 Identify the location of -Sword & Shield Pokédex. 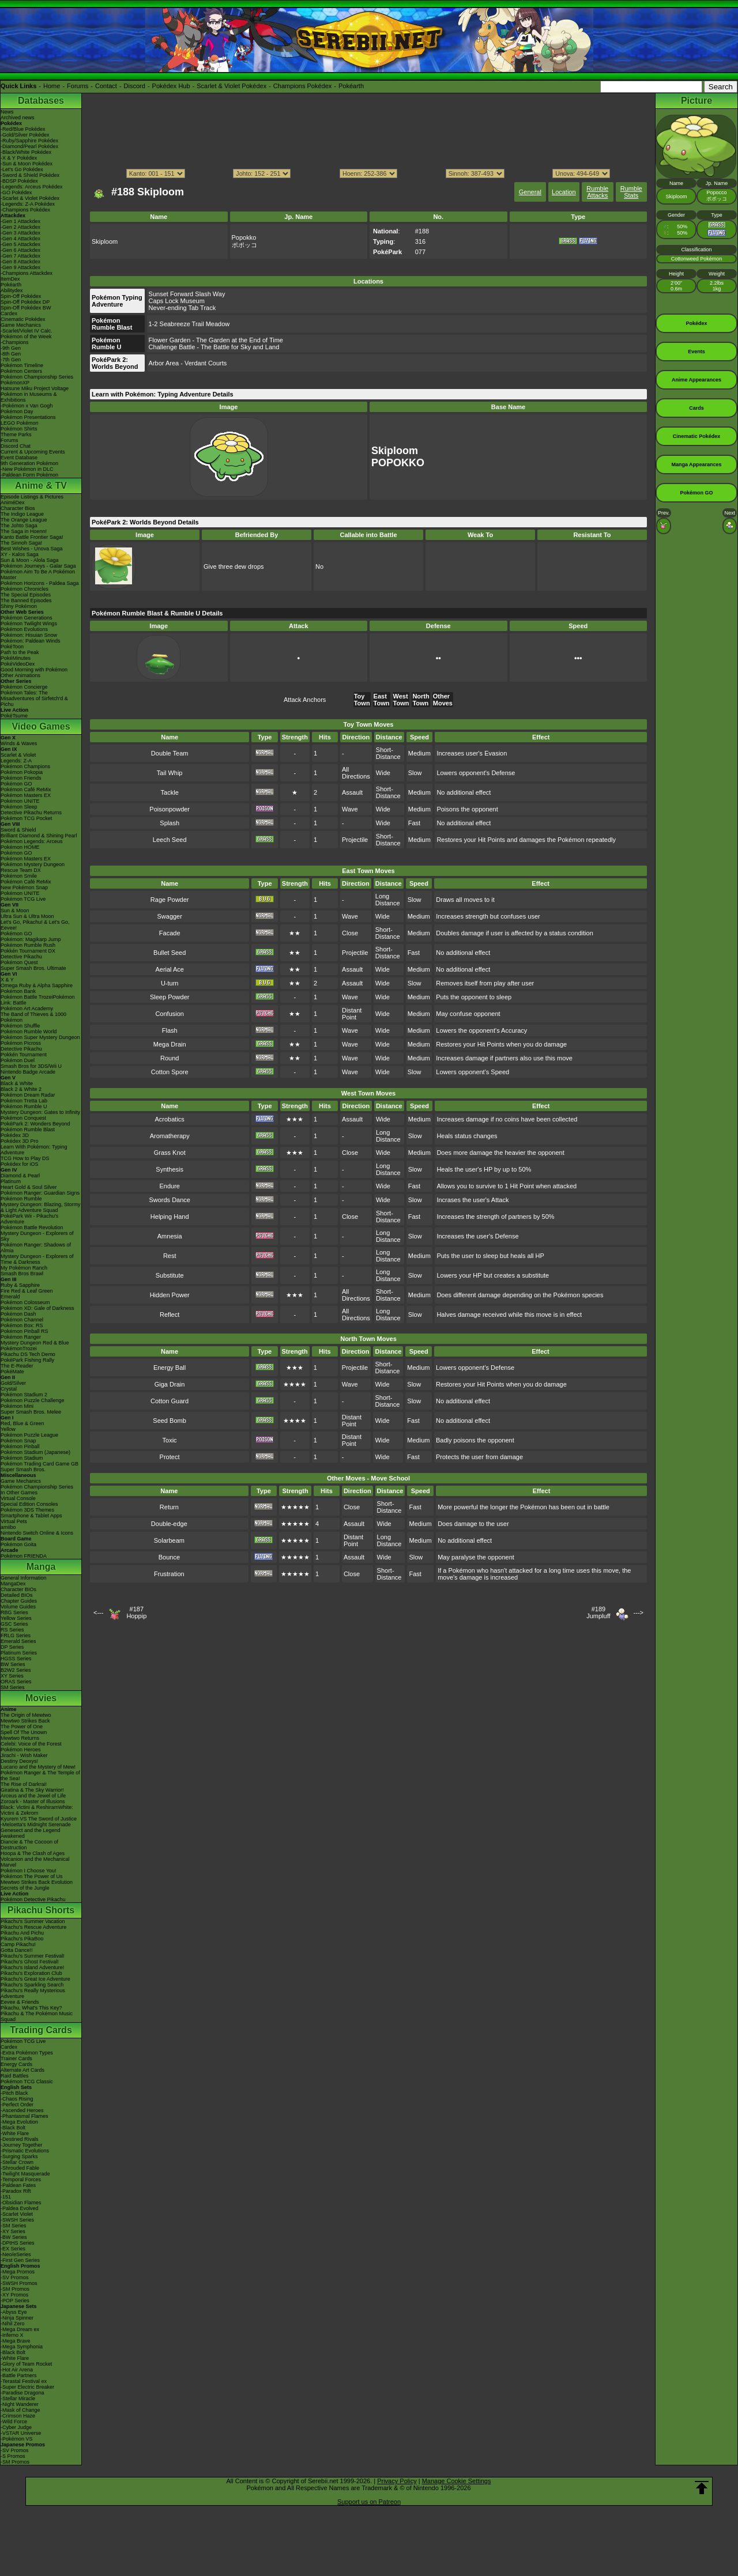
(30, 175).